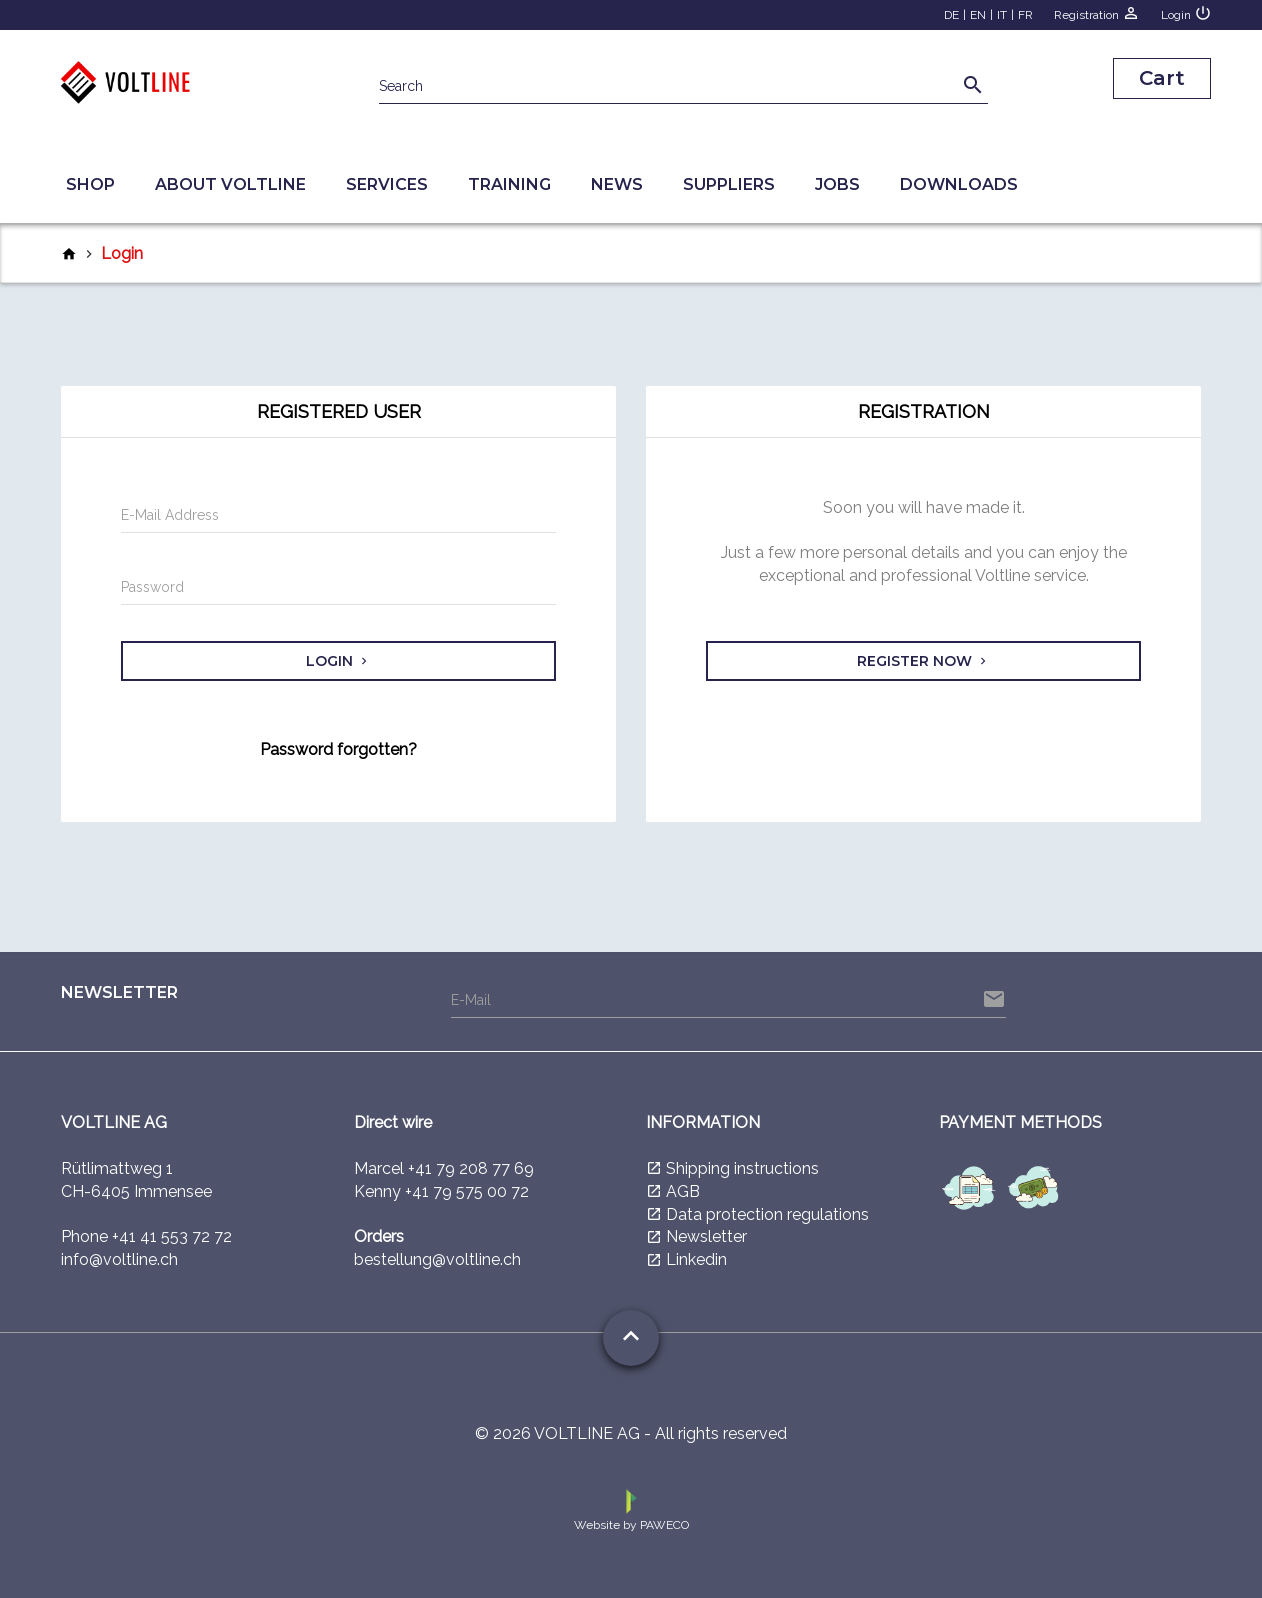 The height and width of the screenshot is (1598, 1262). I want to click on +41 41 553 72 72, so click(172, 1236).